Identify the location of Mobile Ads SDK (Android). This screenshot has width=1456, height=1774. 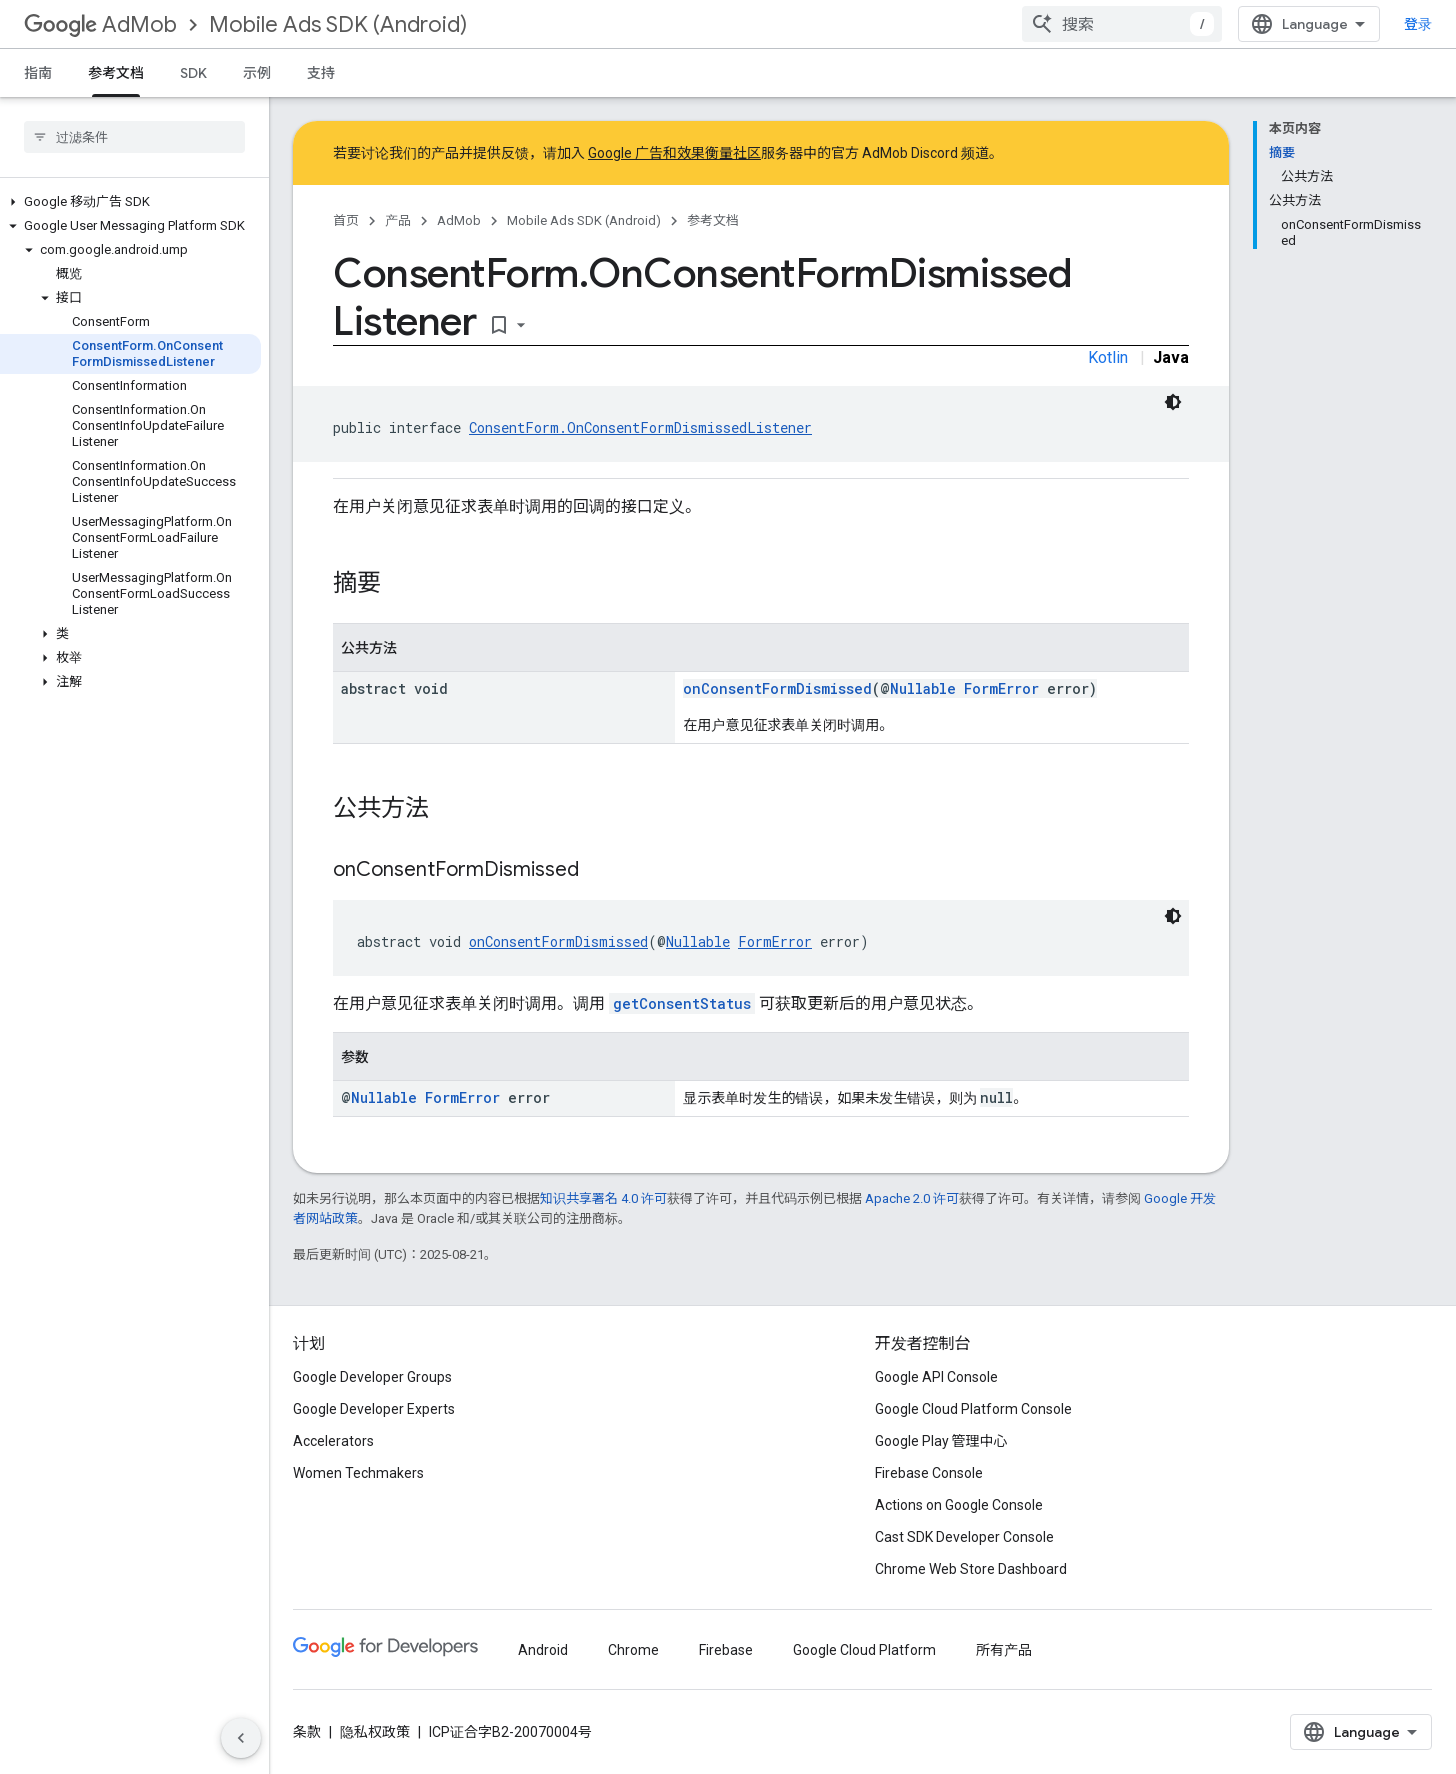
(338, 24).